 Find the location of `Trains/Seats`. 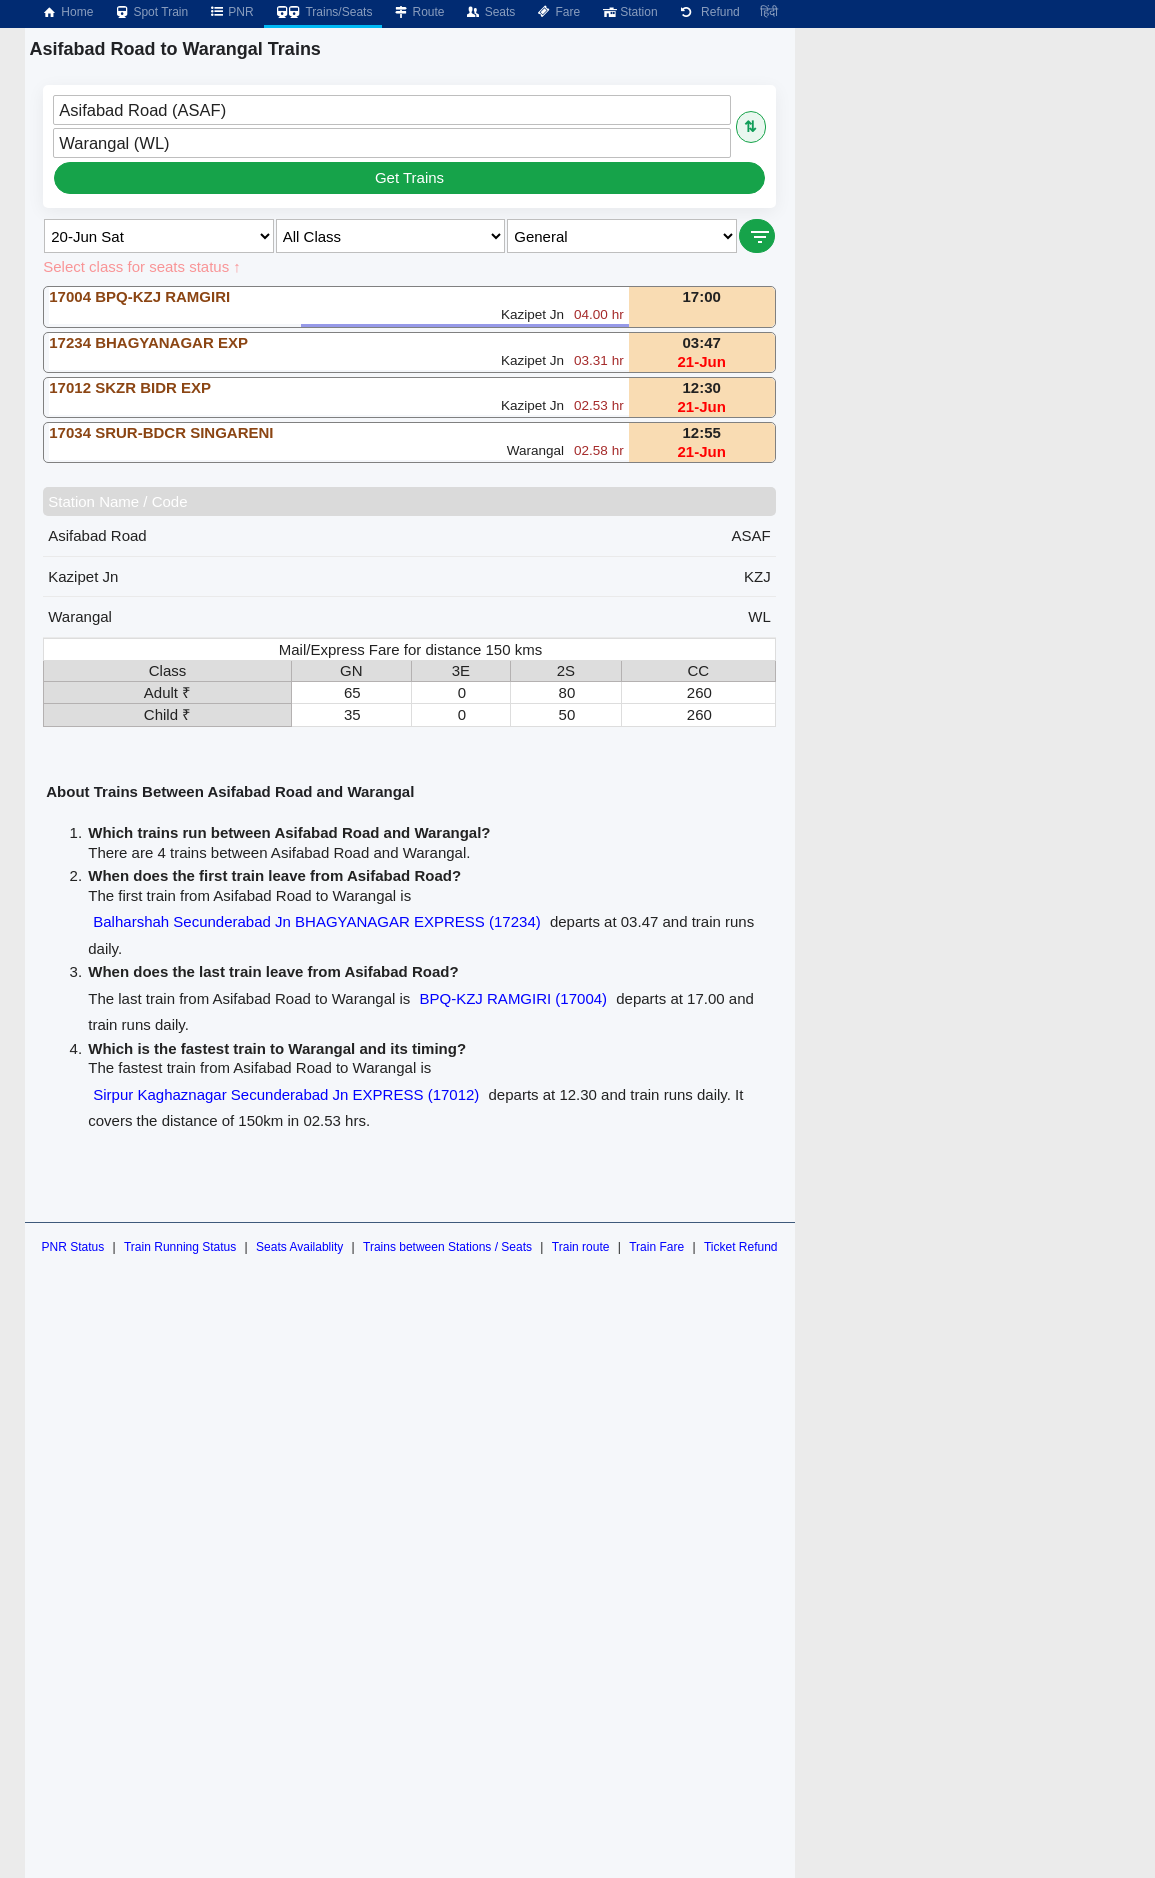

Trains/Seats is located at coordinates (323, 12).